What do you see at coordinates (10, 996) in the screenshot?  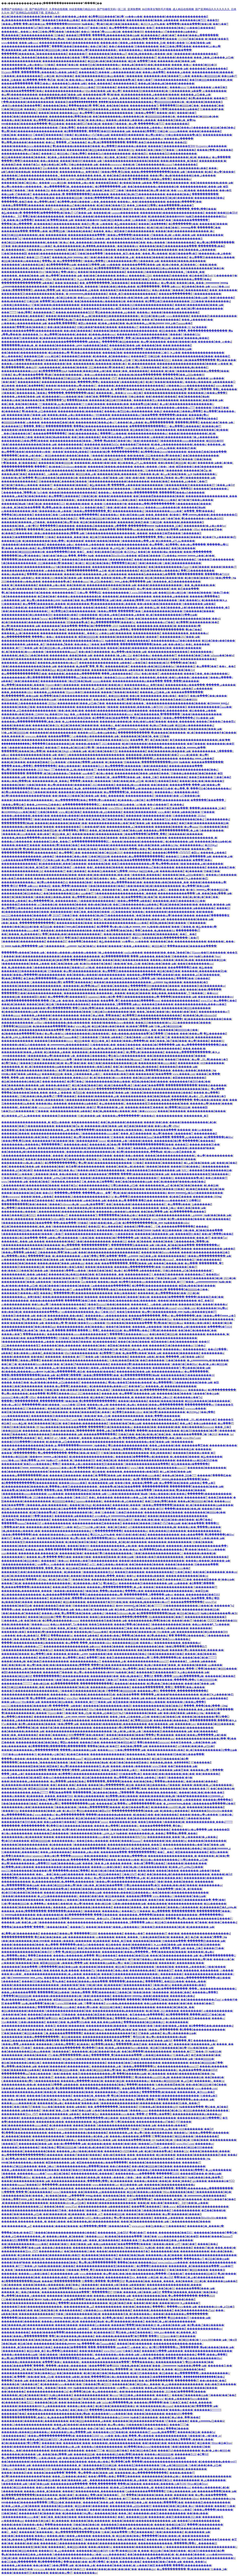 I see `�����þþ�` at bounding box center [10, 996].